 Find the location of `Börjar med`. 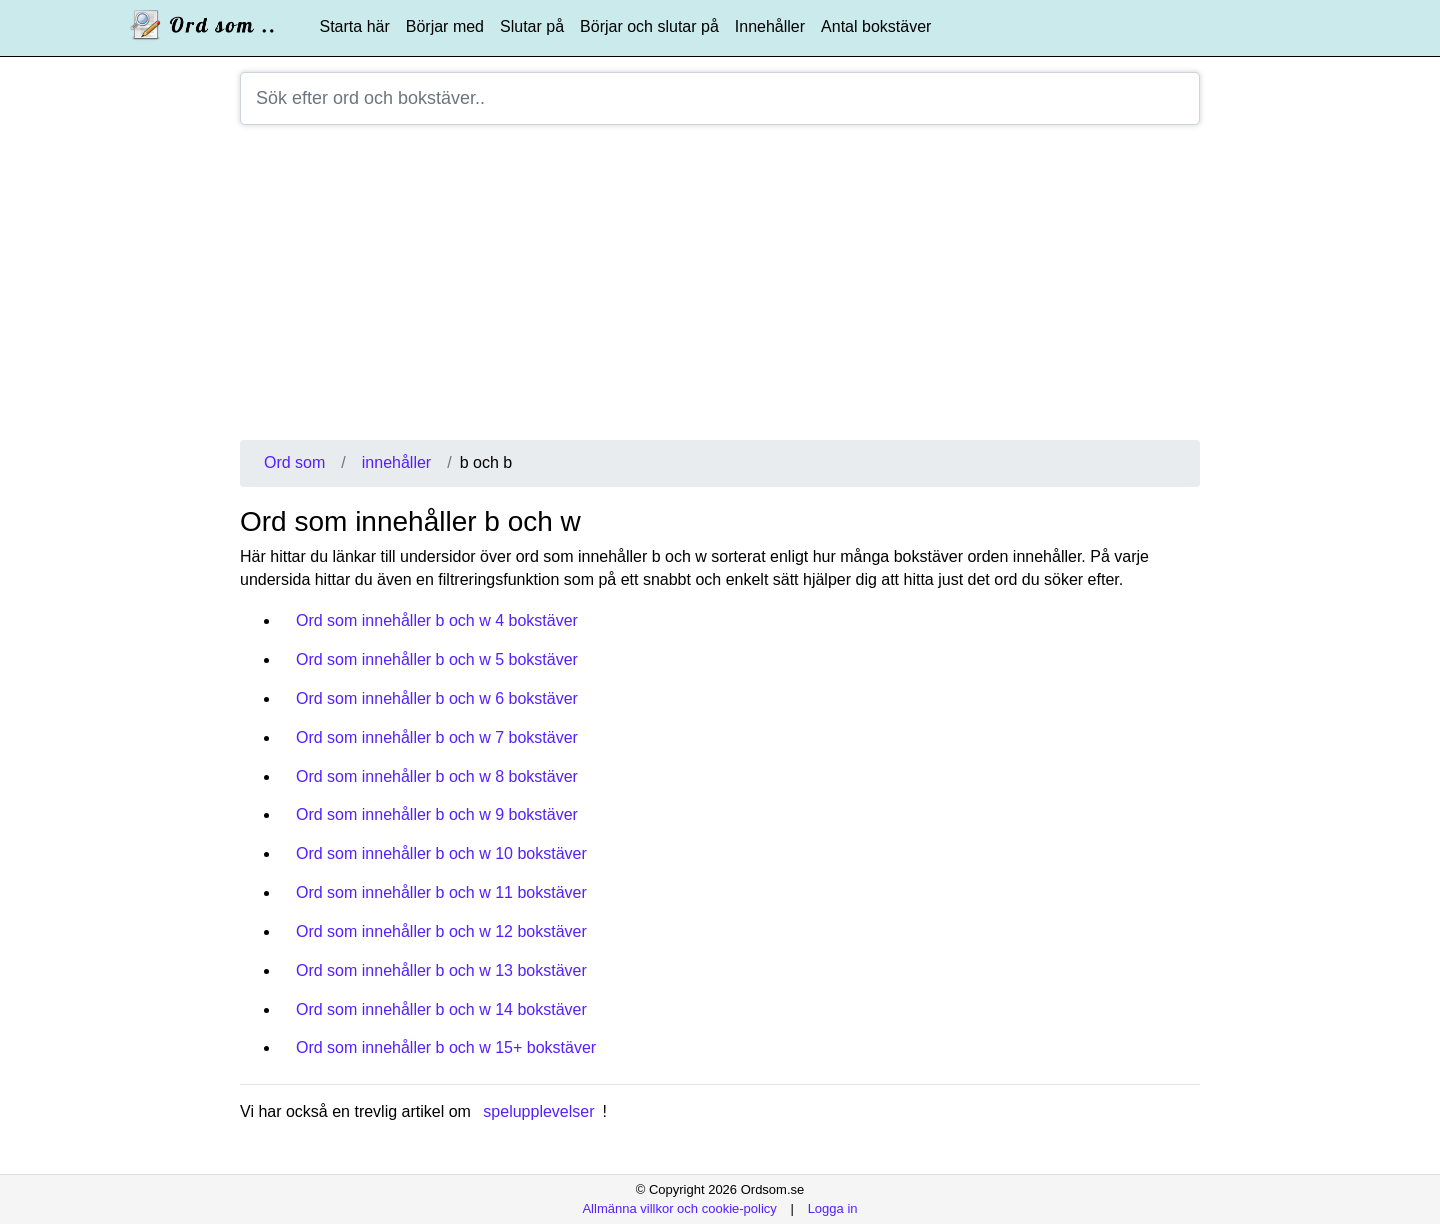

Börjar med is located at coordinates (445, 26).